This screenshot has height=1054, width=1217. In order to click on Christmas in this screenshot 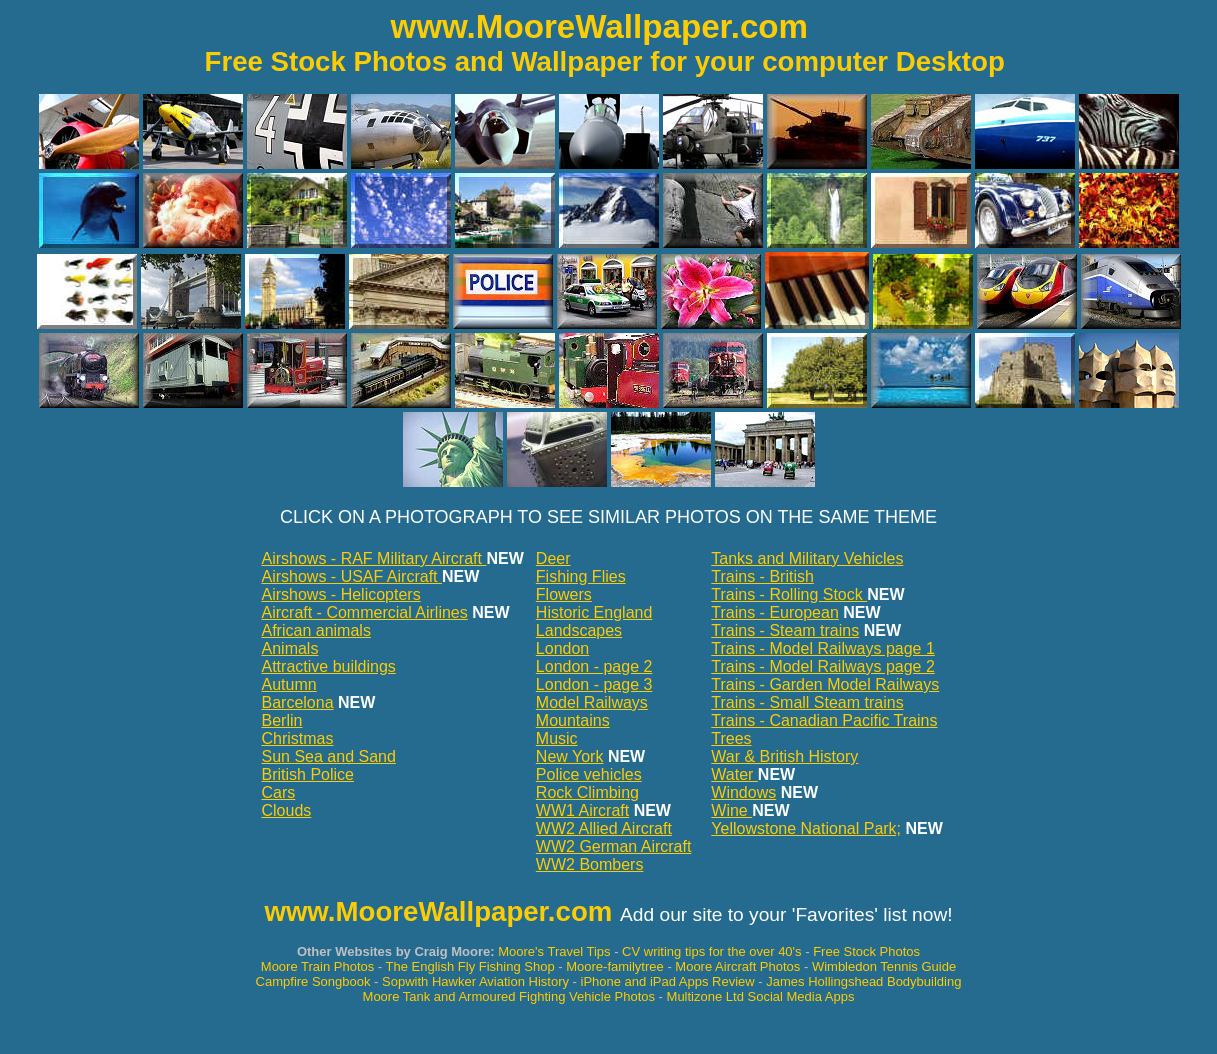, I will do `click(298, 738)`.